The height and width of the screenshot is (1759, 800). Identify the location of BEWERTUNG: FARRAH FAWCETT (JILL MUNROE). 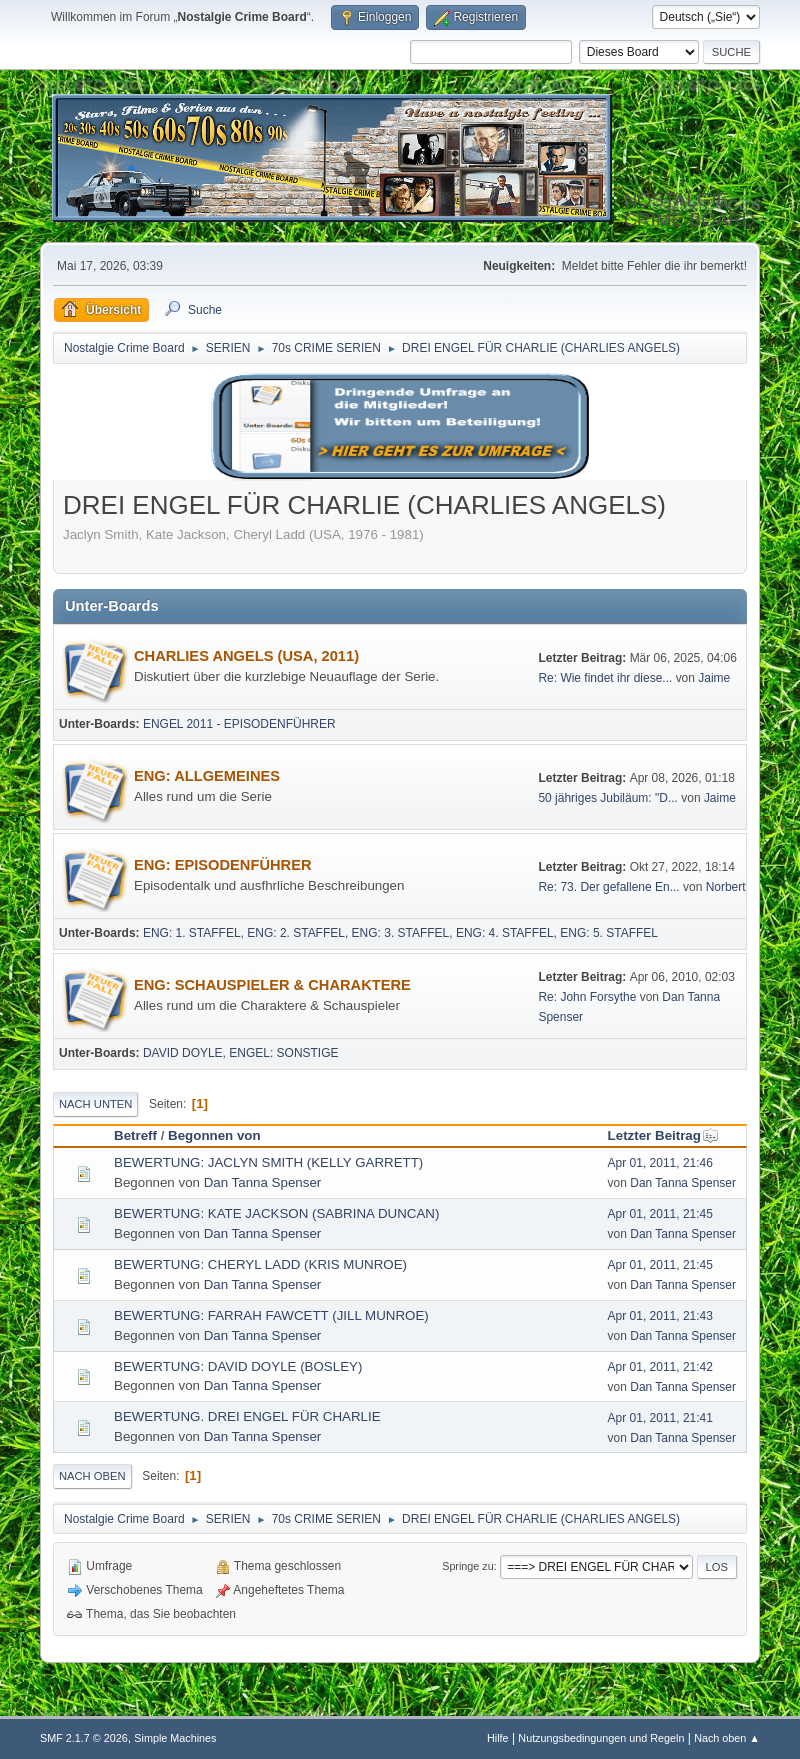
(271, 1315).